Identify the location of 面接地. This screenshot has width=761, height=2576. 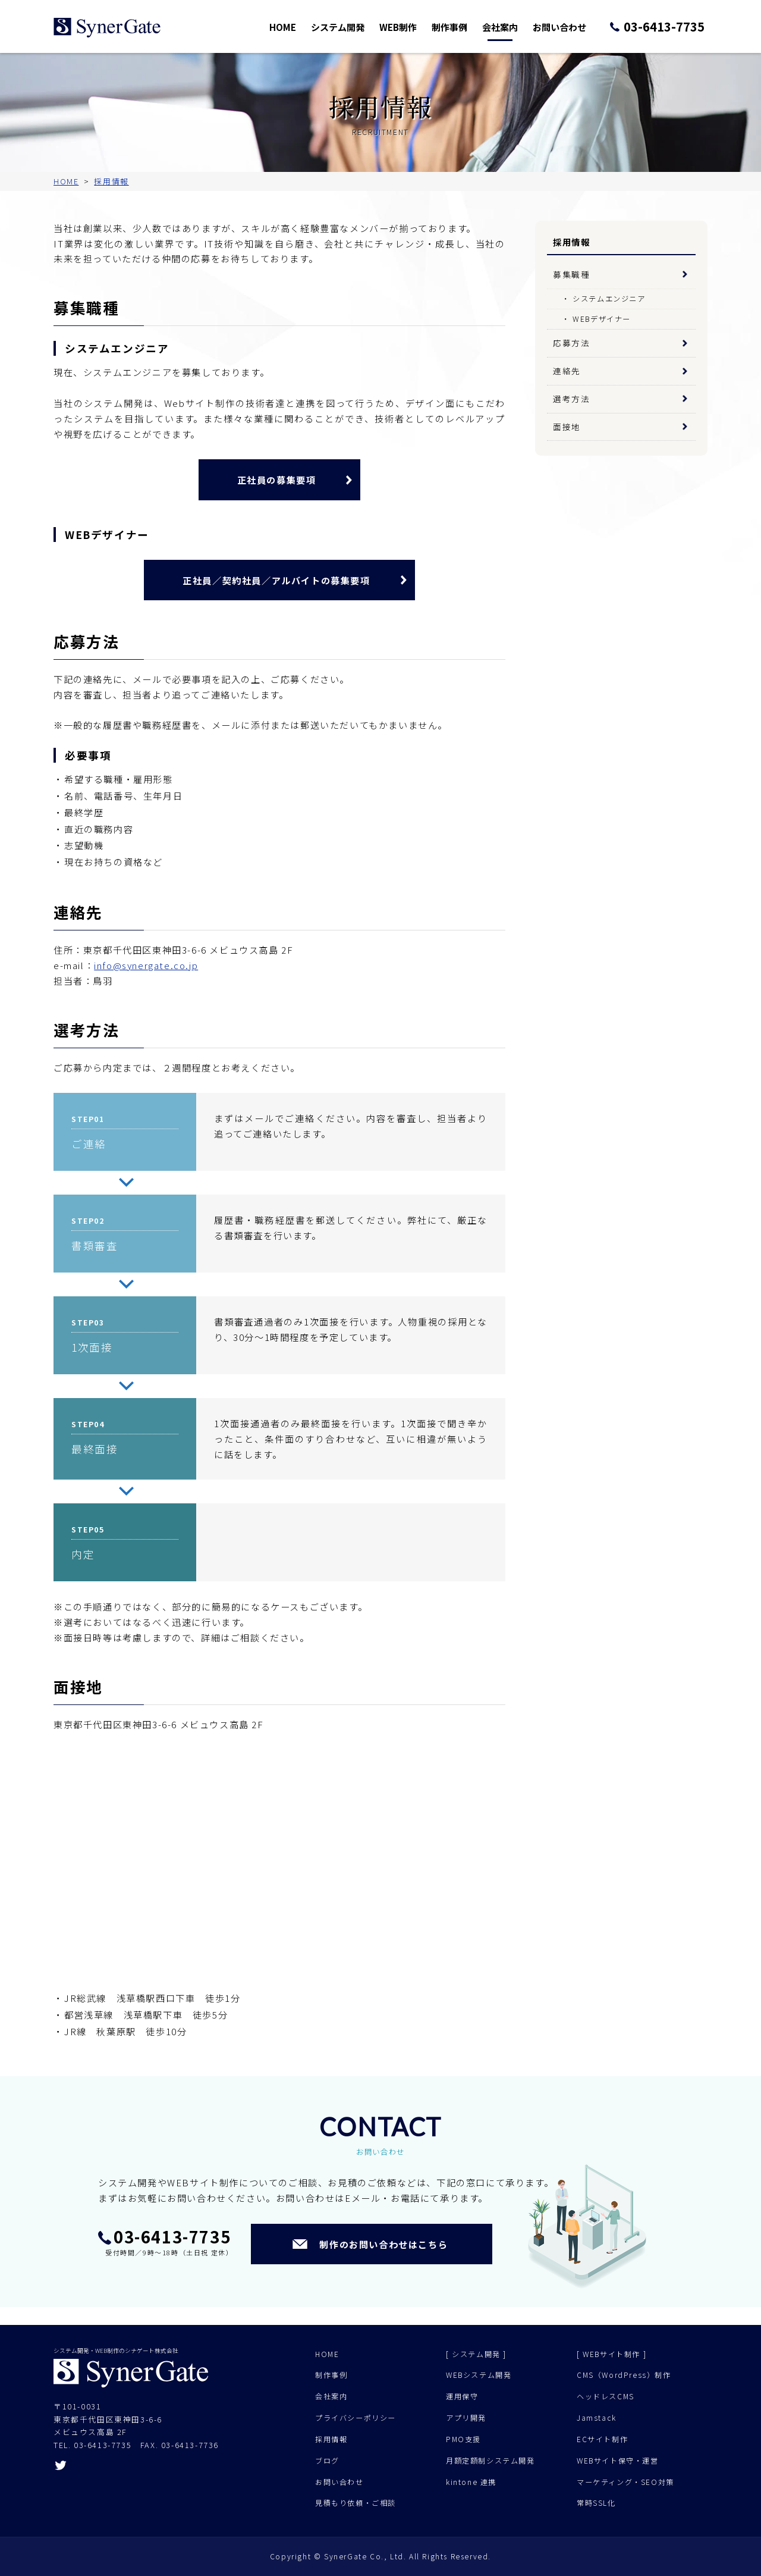
(567, 427).